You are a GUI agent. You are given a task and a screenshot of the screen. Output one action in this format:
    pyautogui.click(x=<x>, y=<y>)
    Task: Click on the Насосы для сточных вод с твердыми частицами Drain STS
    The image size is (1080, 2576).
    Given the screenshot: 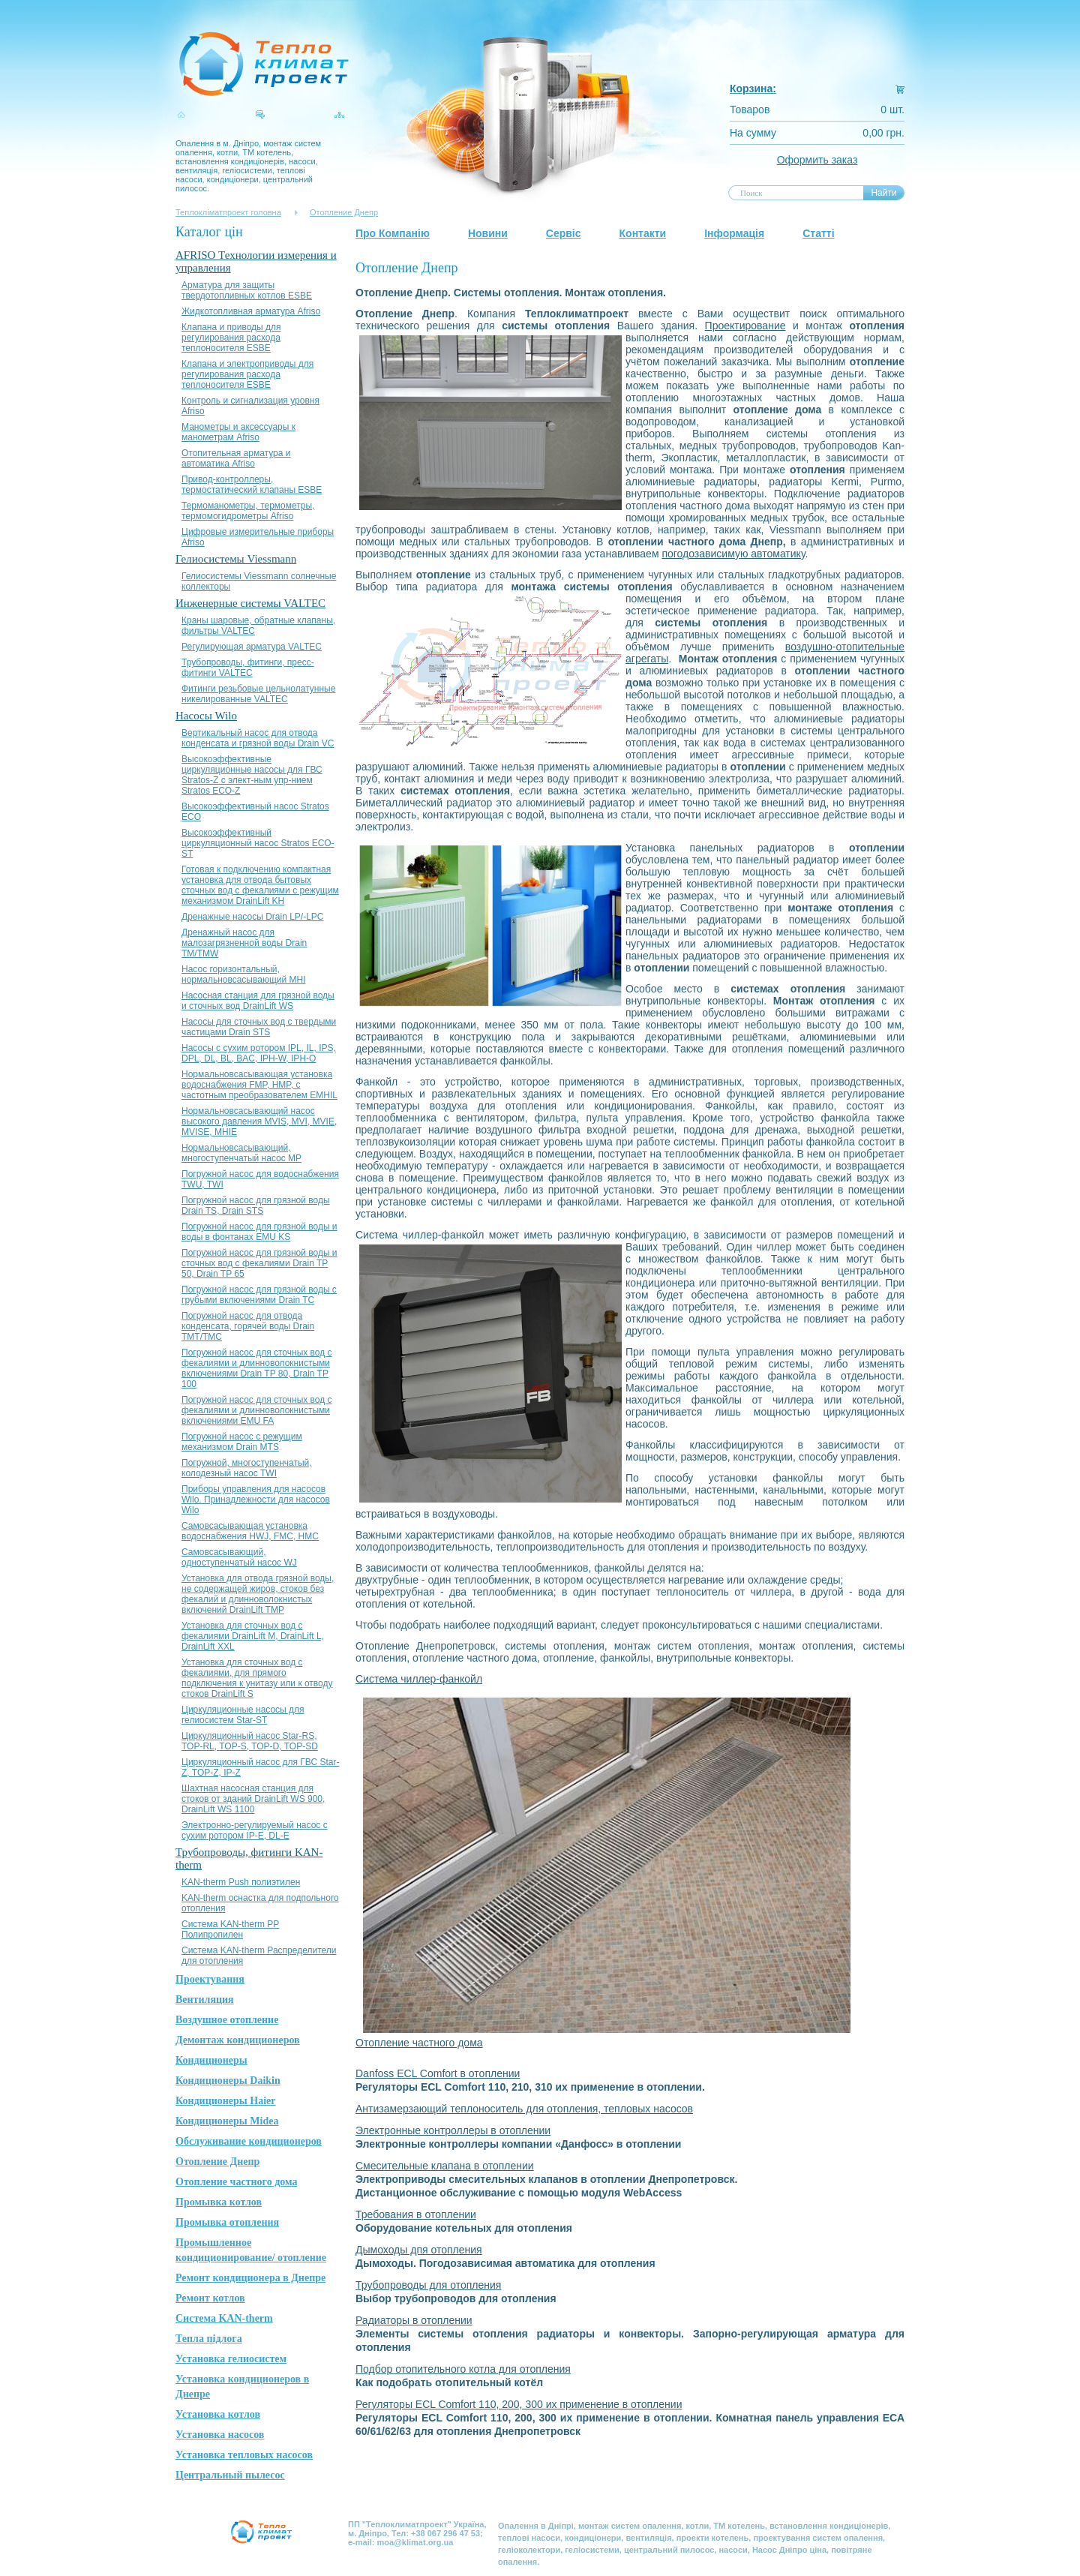 What is the action you would take?
    pyautogui.click(x=259, y=1026)
    